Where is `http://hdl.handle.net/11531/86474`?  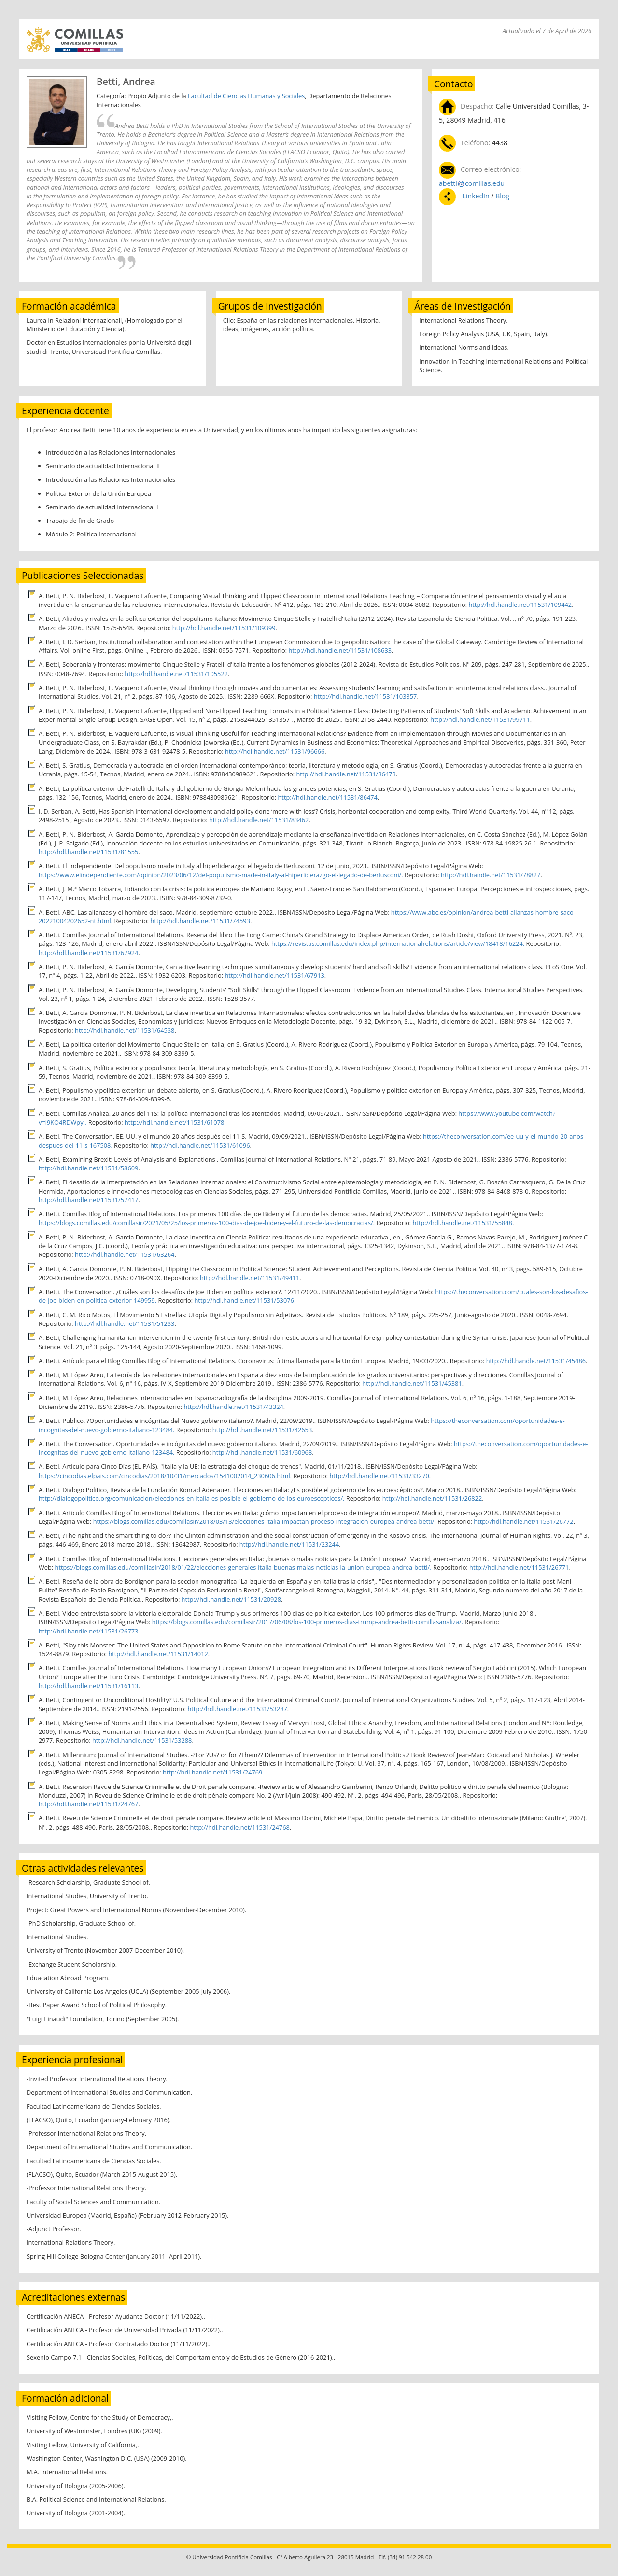
http://hdl.handle.net/11531/86474 is located at coordinates (328, 797).